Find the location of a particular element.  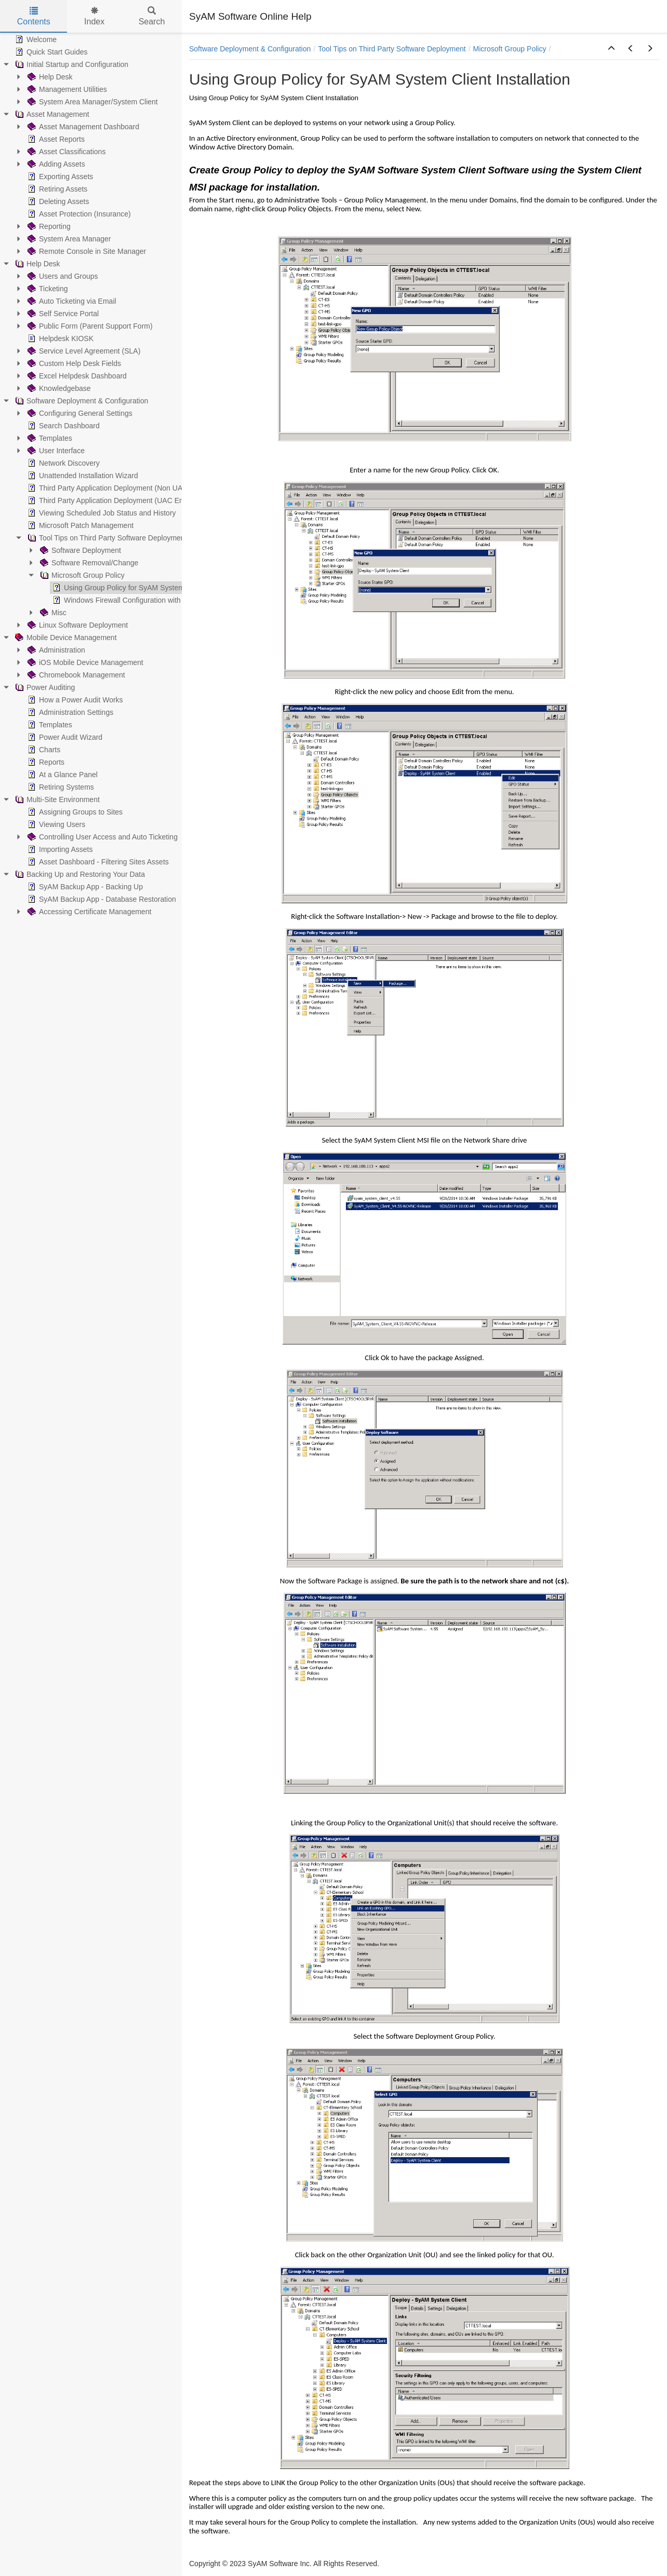

Software Deployment & Configuration [treeitem] is located at coordinates (80, 401).